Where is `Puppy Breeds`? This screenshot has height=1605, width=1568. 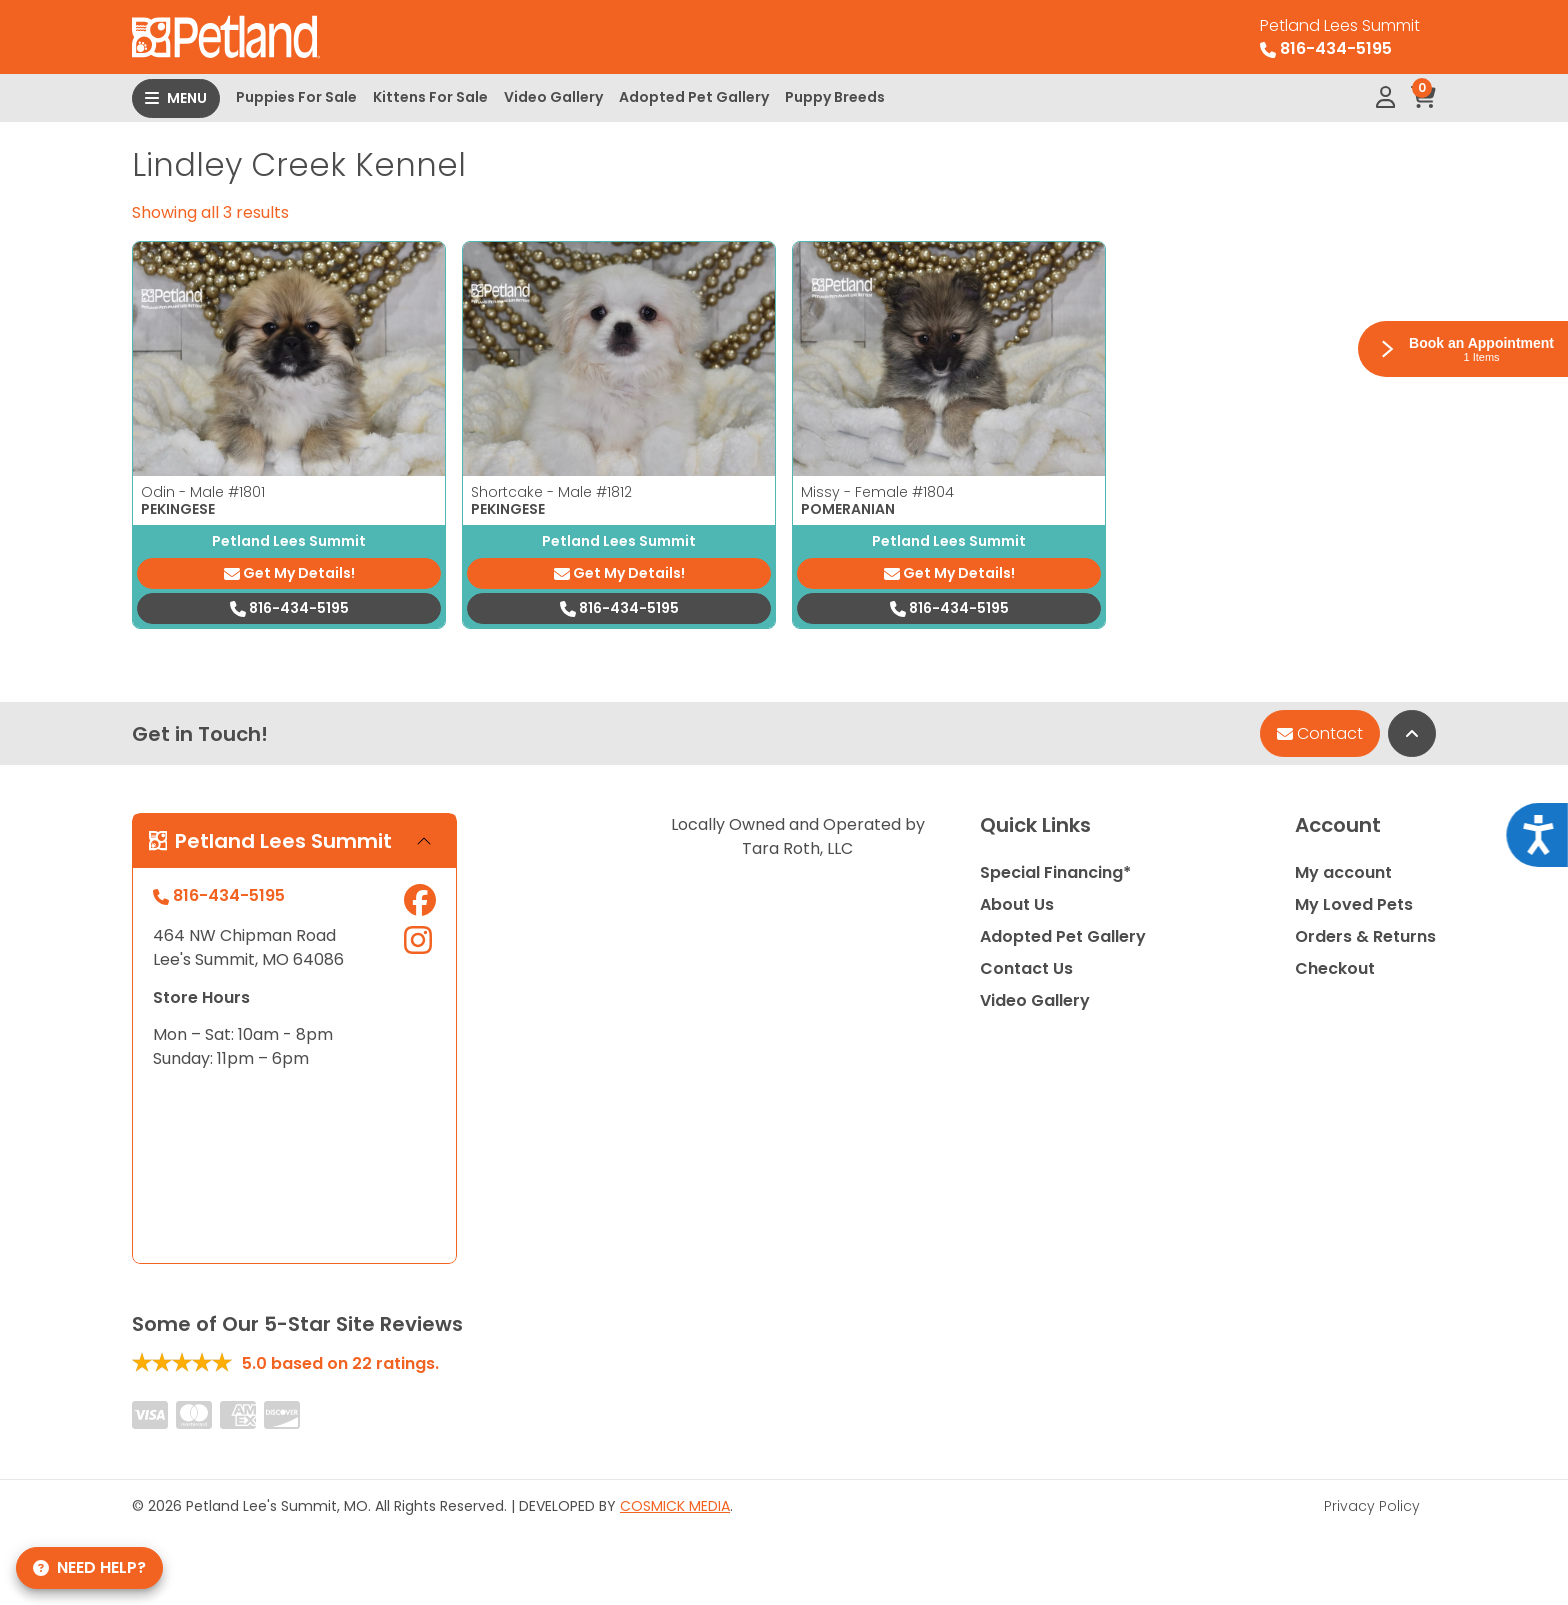
Puppy Breeds is located at coordinates (835, 97).